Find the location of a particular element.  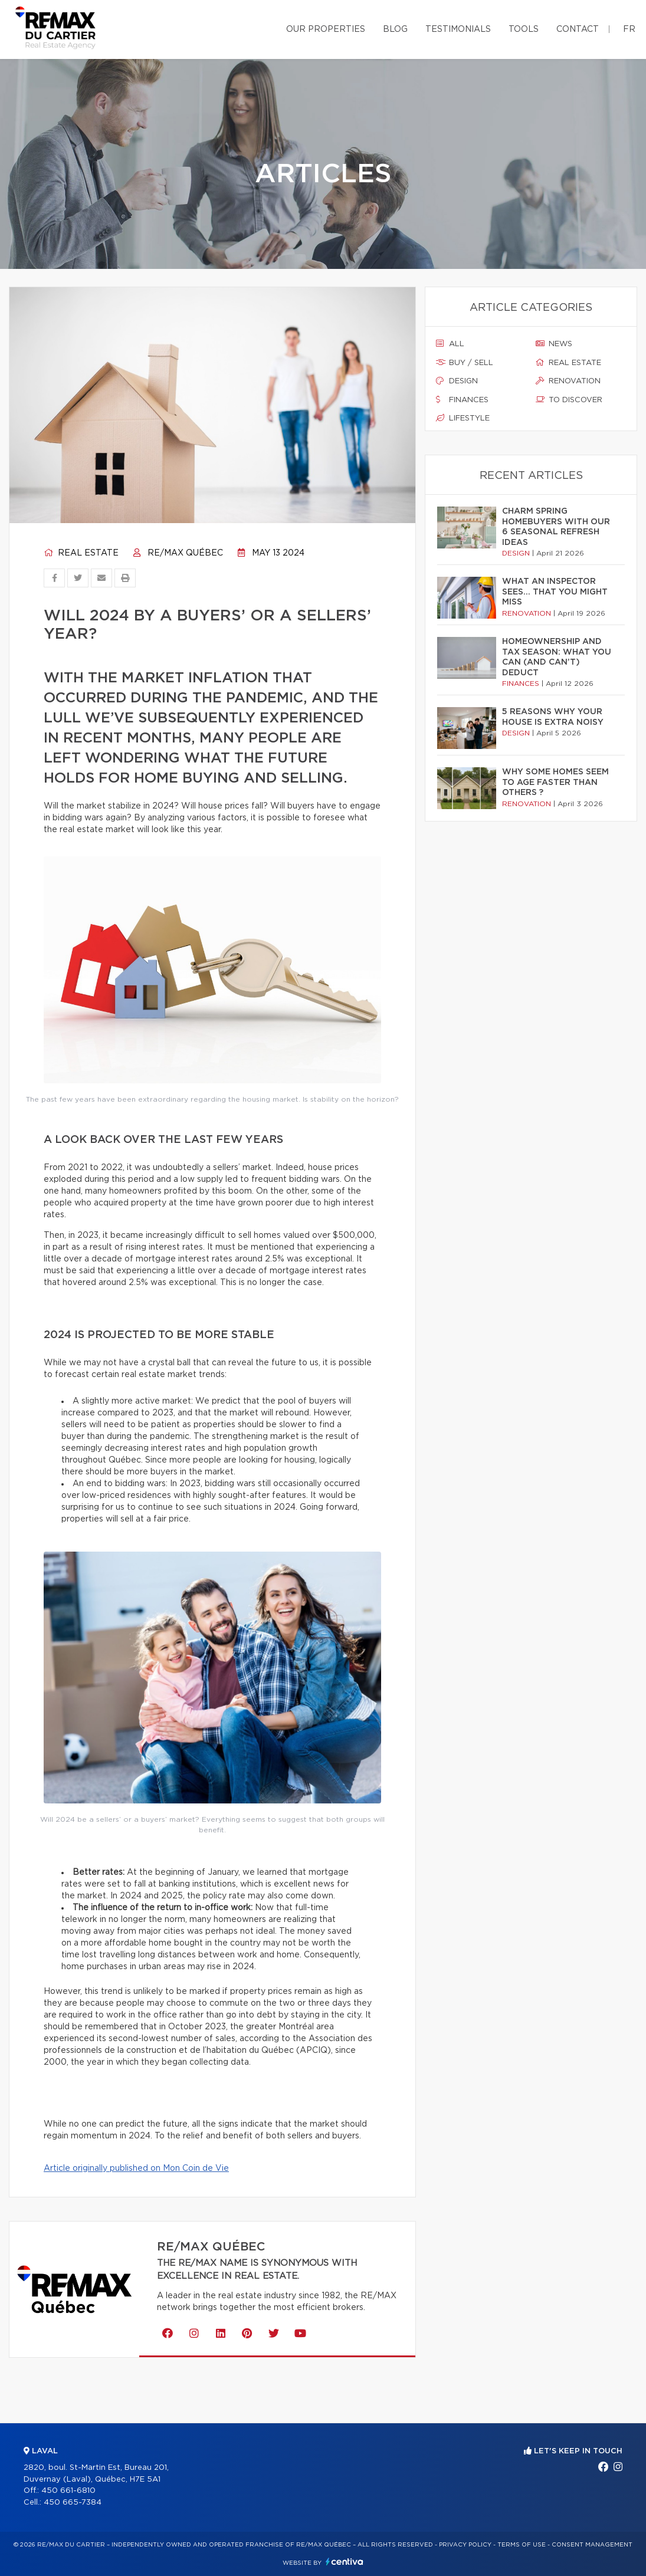

Consent management is located at coordinates (592, 2545).